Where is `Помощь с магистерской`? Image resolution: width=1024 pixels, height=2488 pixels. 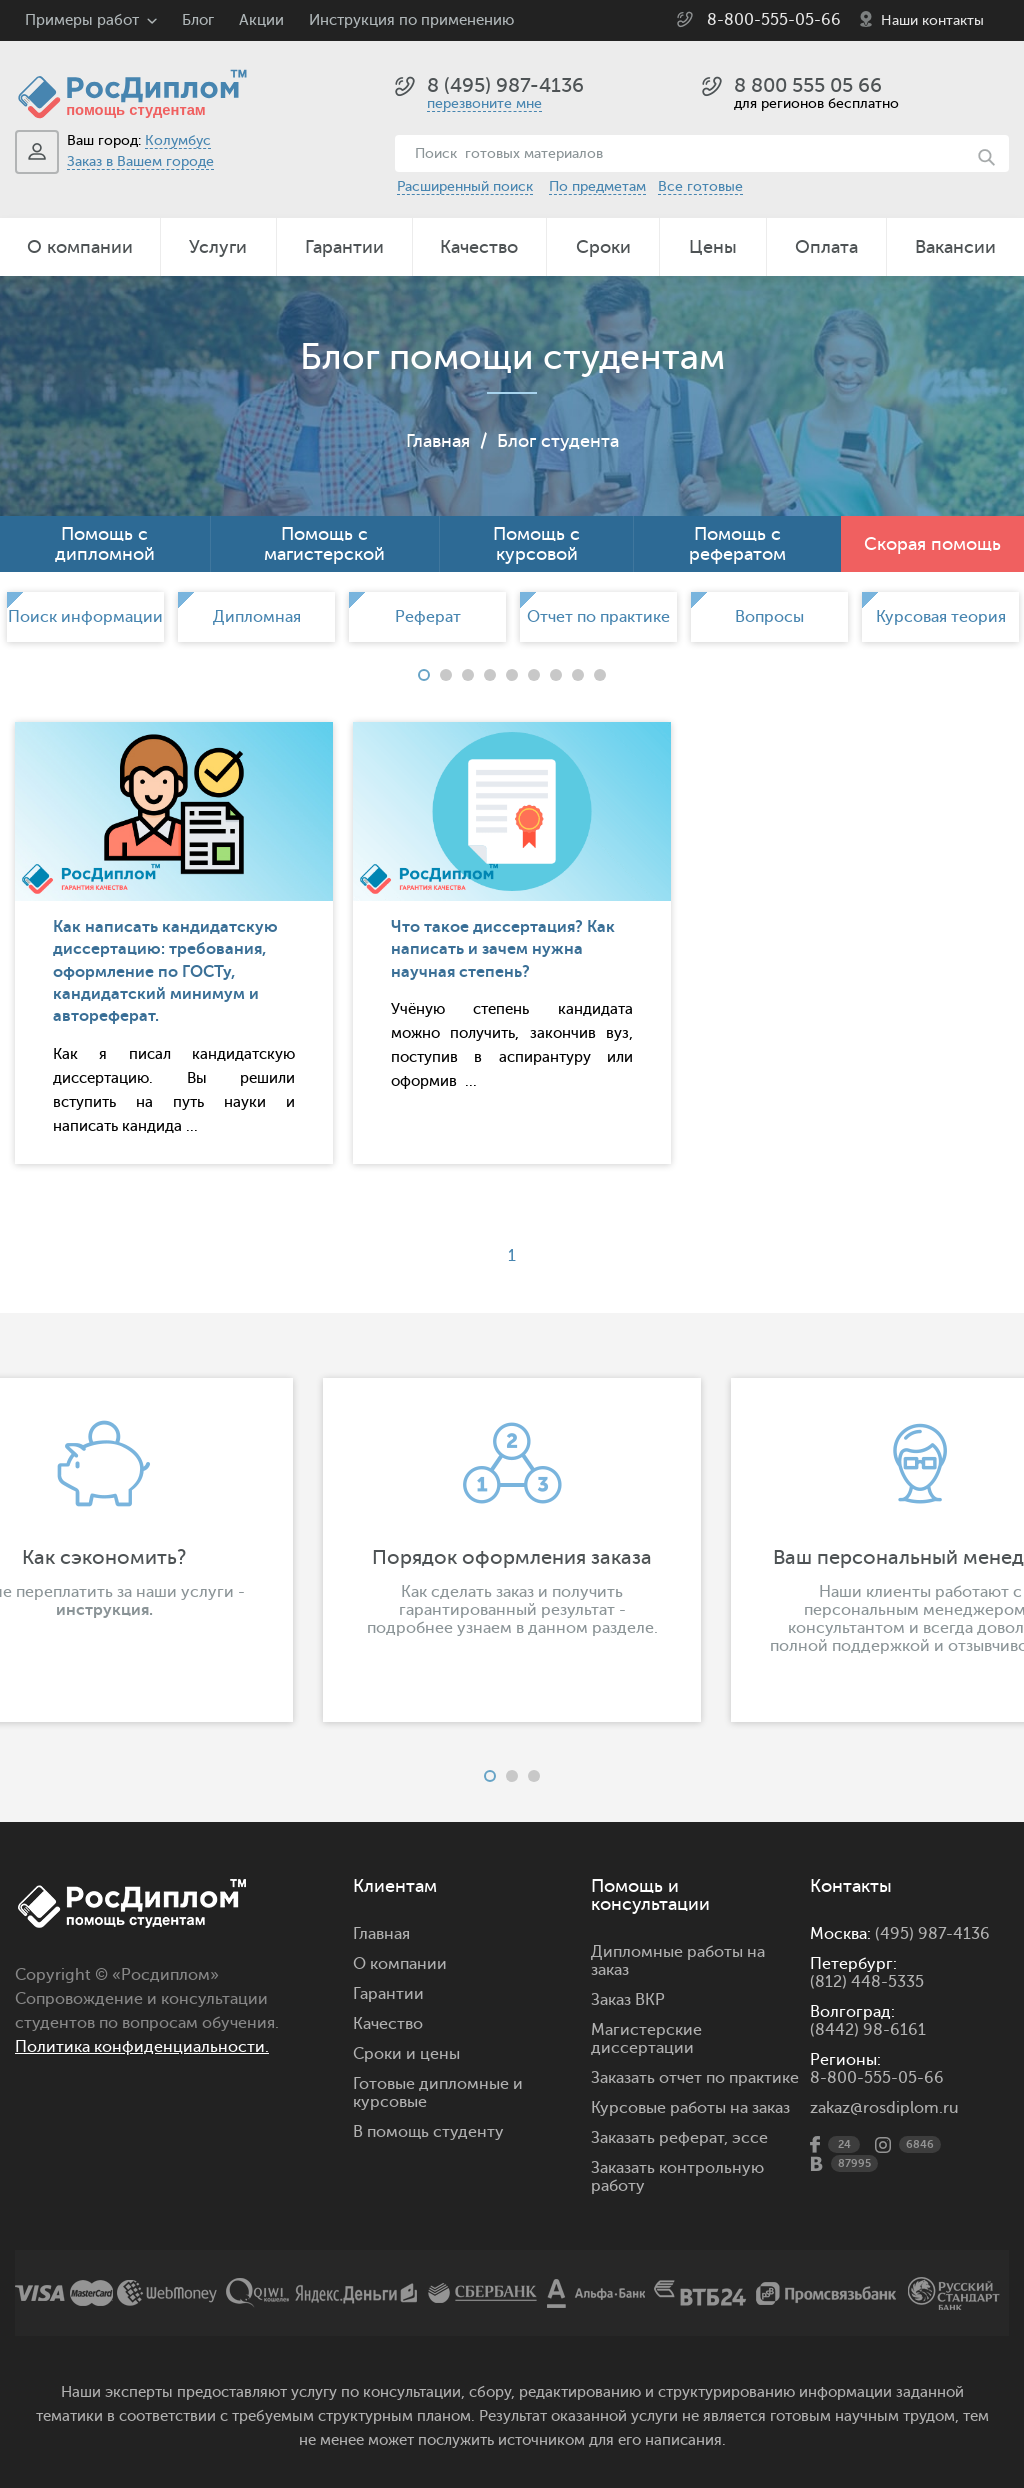
Помощь с магистерской is located at coordinates (324, 544).